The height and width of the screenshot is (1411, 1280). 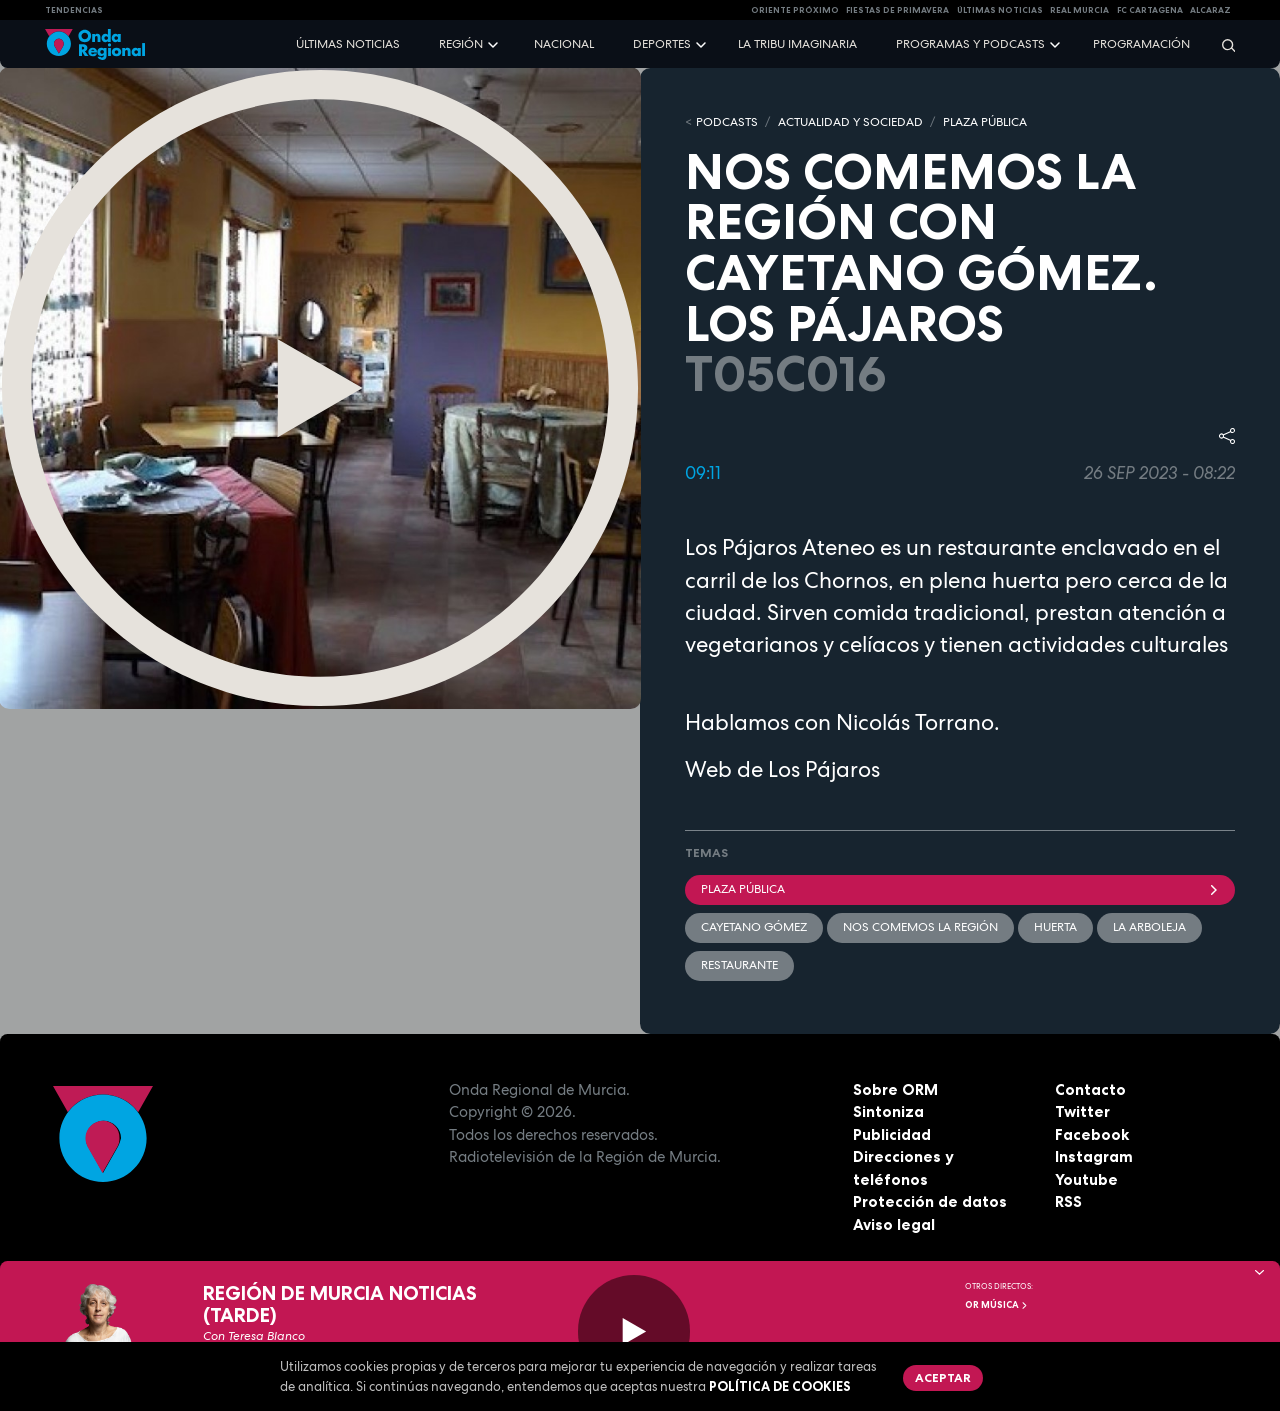 I want to click on Deportes, so click(x=662, y=44).